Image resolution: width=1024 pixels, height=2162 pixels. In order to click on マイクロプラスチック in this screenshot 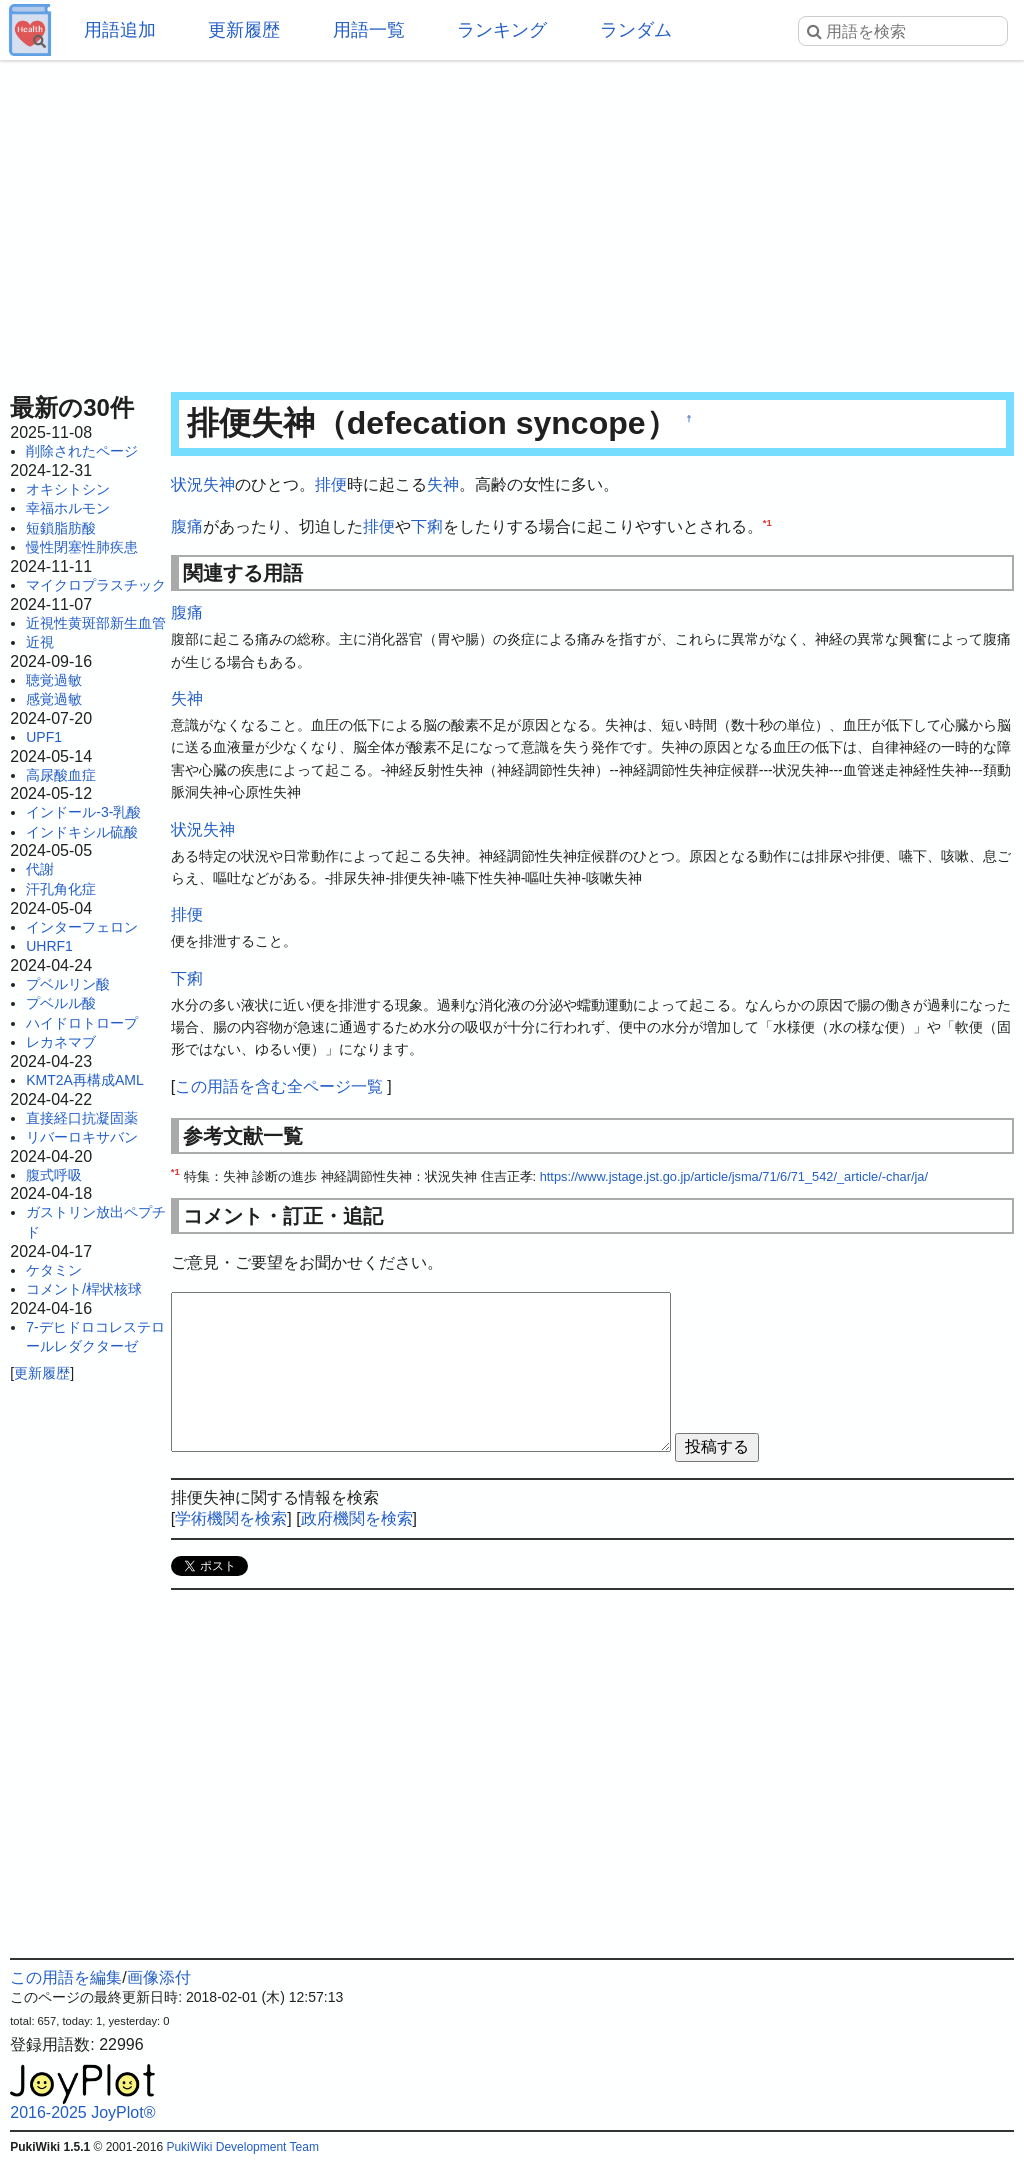, I will do `click(96, 585)`.